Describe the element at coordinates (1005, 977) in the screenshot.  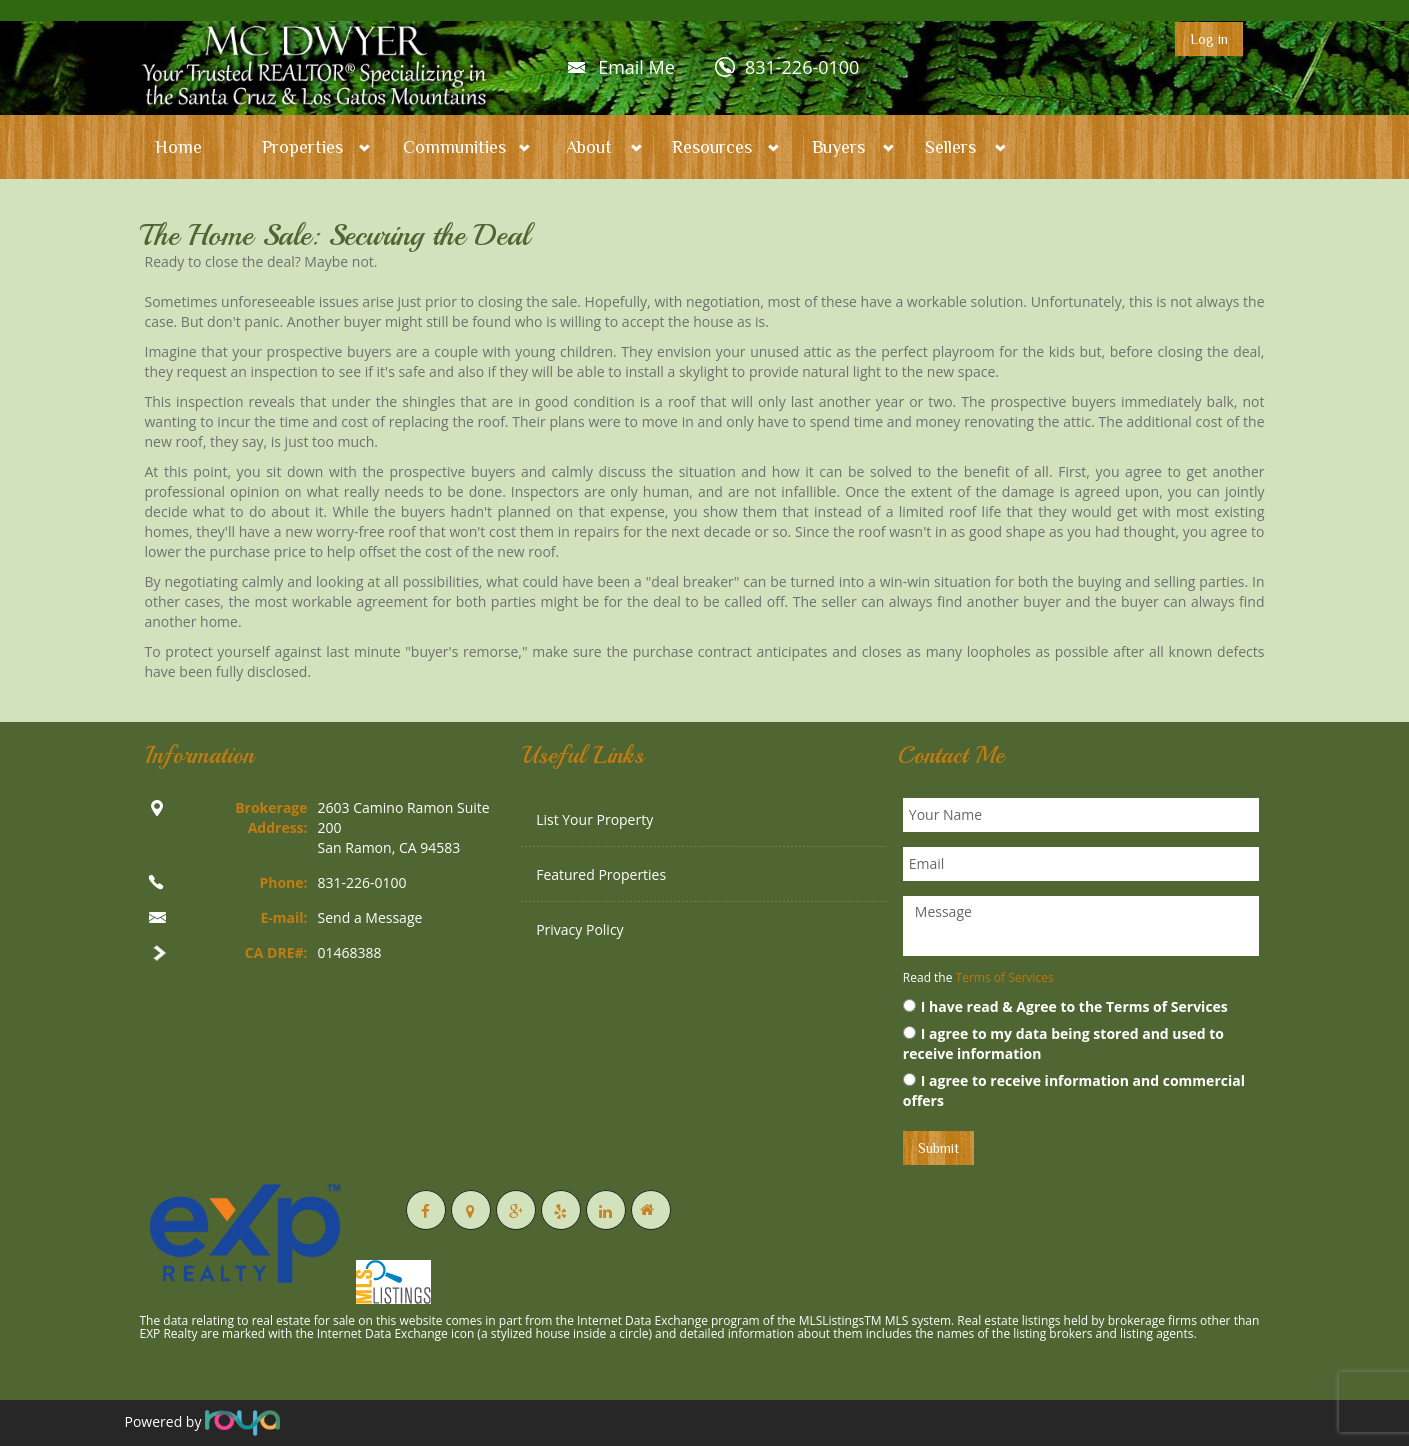
I see `Terms of Services` at that location.